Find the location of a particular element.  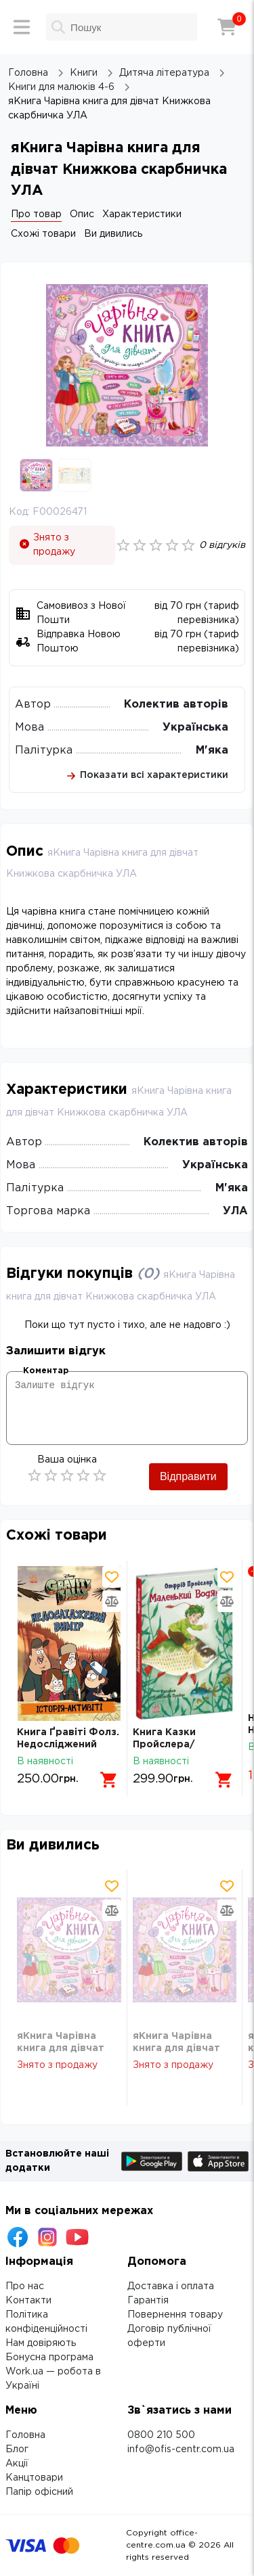

[Додати в кошик] is located at coordinates (109, 1780).